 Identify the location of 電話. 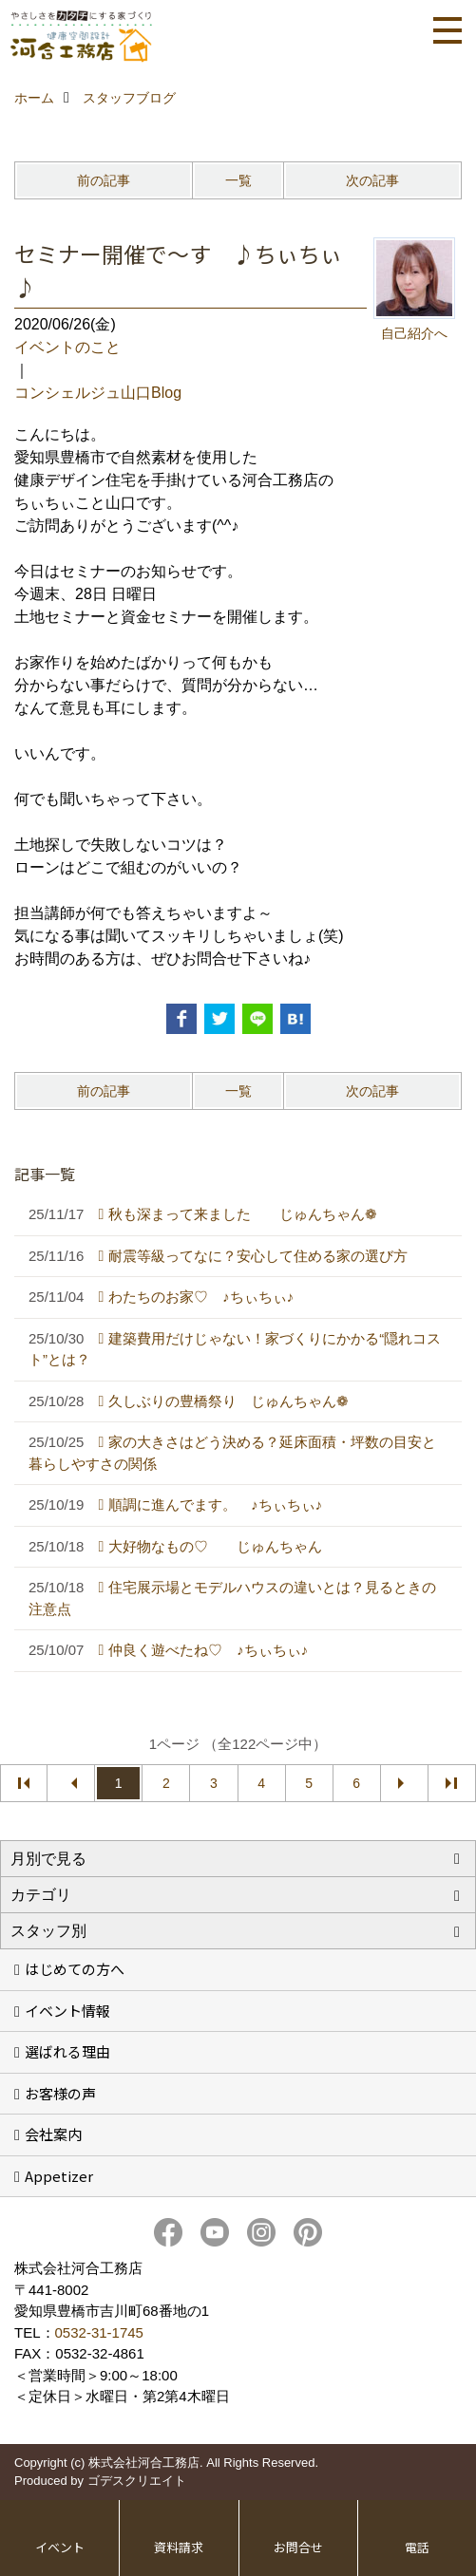
(417, 2547).